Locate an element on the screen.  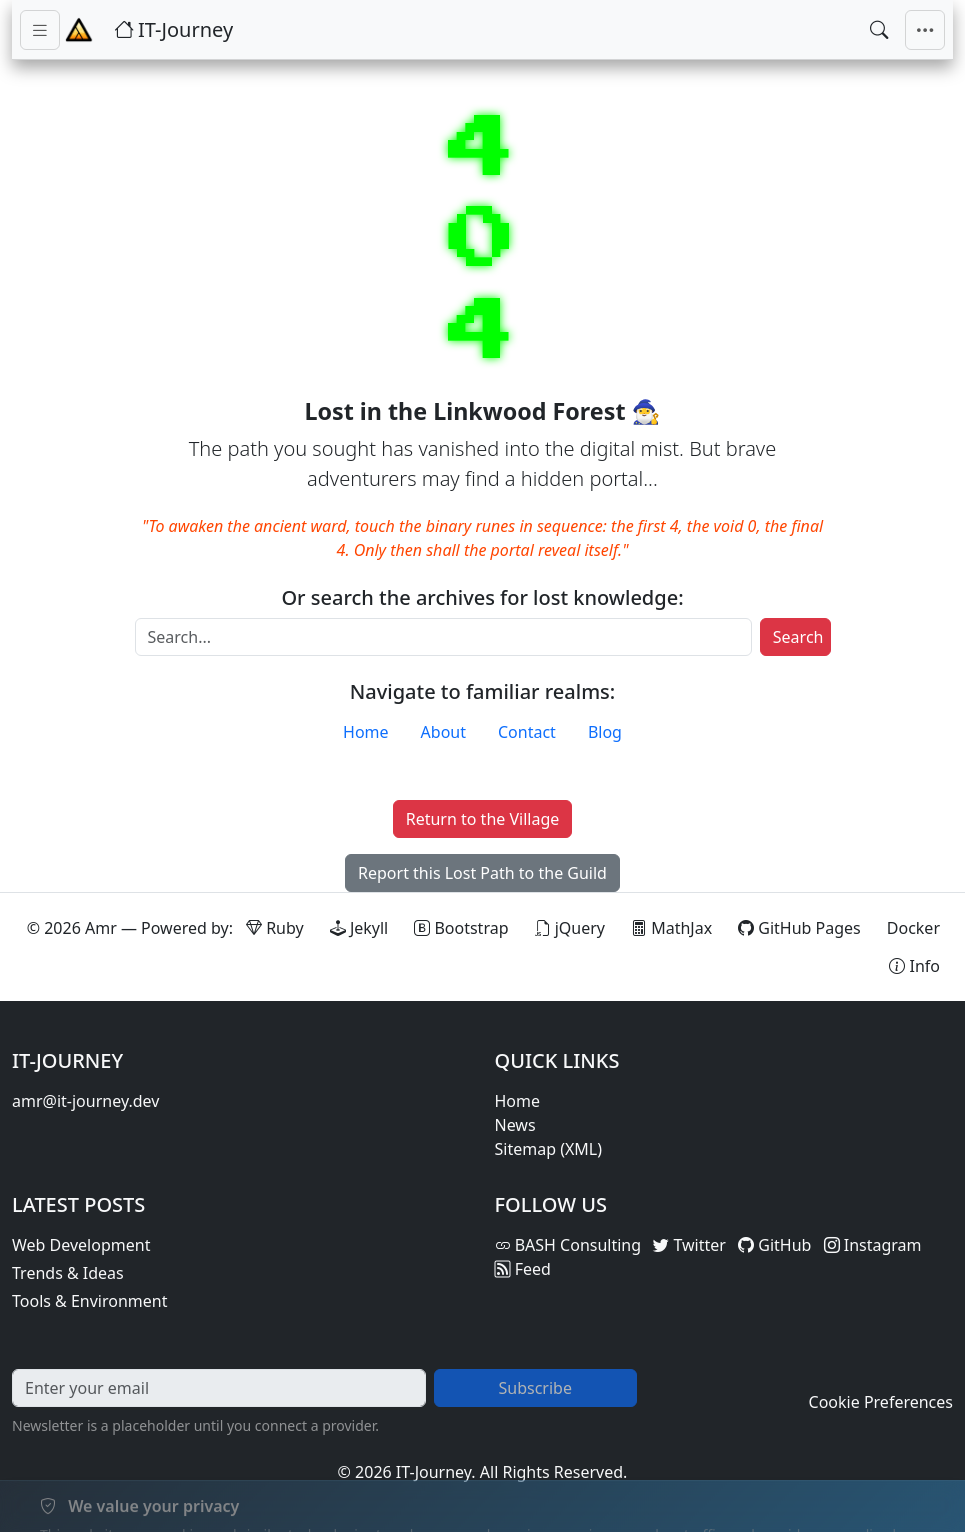
Blog is located at coordinates (605, 732).